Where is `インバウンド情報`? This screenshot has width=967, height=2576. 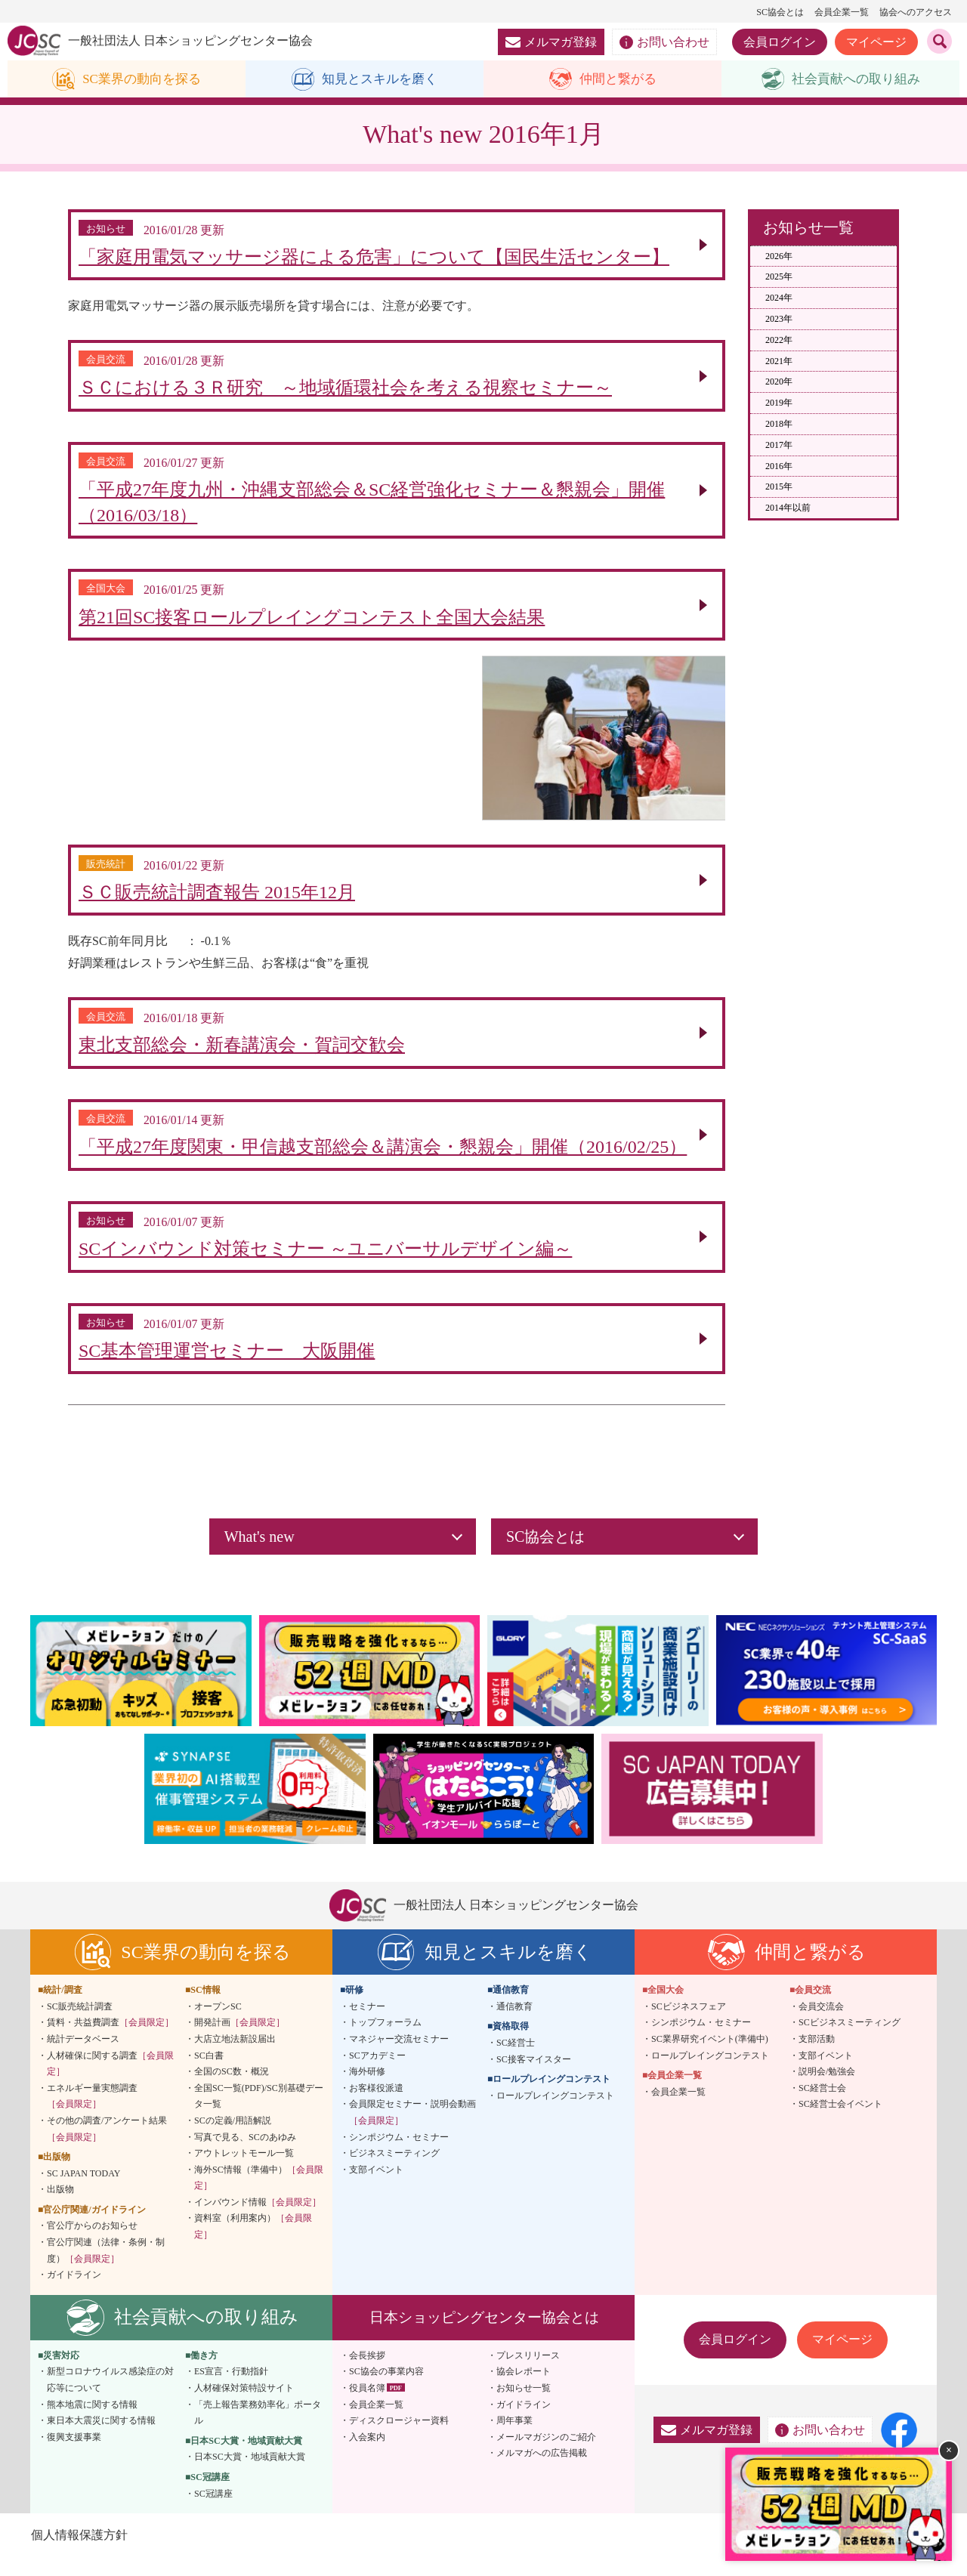
インバウンド情報 is located at coordinates (257, 2220).